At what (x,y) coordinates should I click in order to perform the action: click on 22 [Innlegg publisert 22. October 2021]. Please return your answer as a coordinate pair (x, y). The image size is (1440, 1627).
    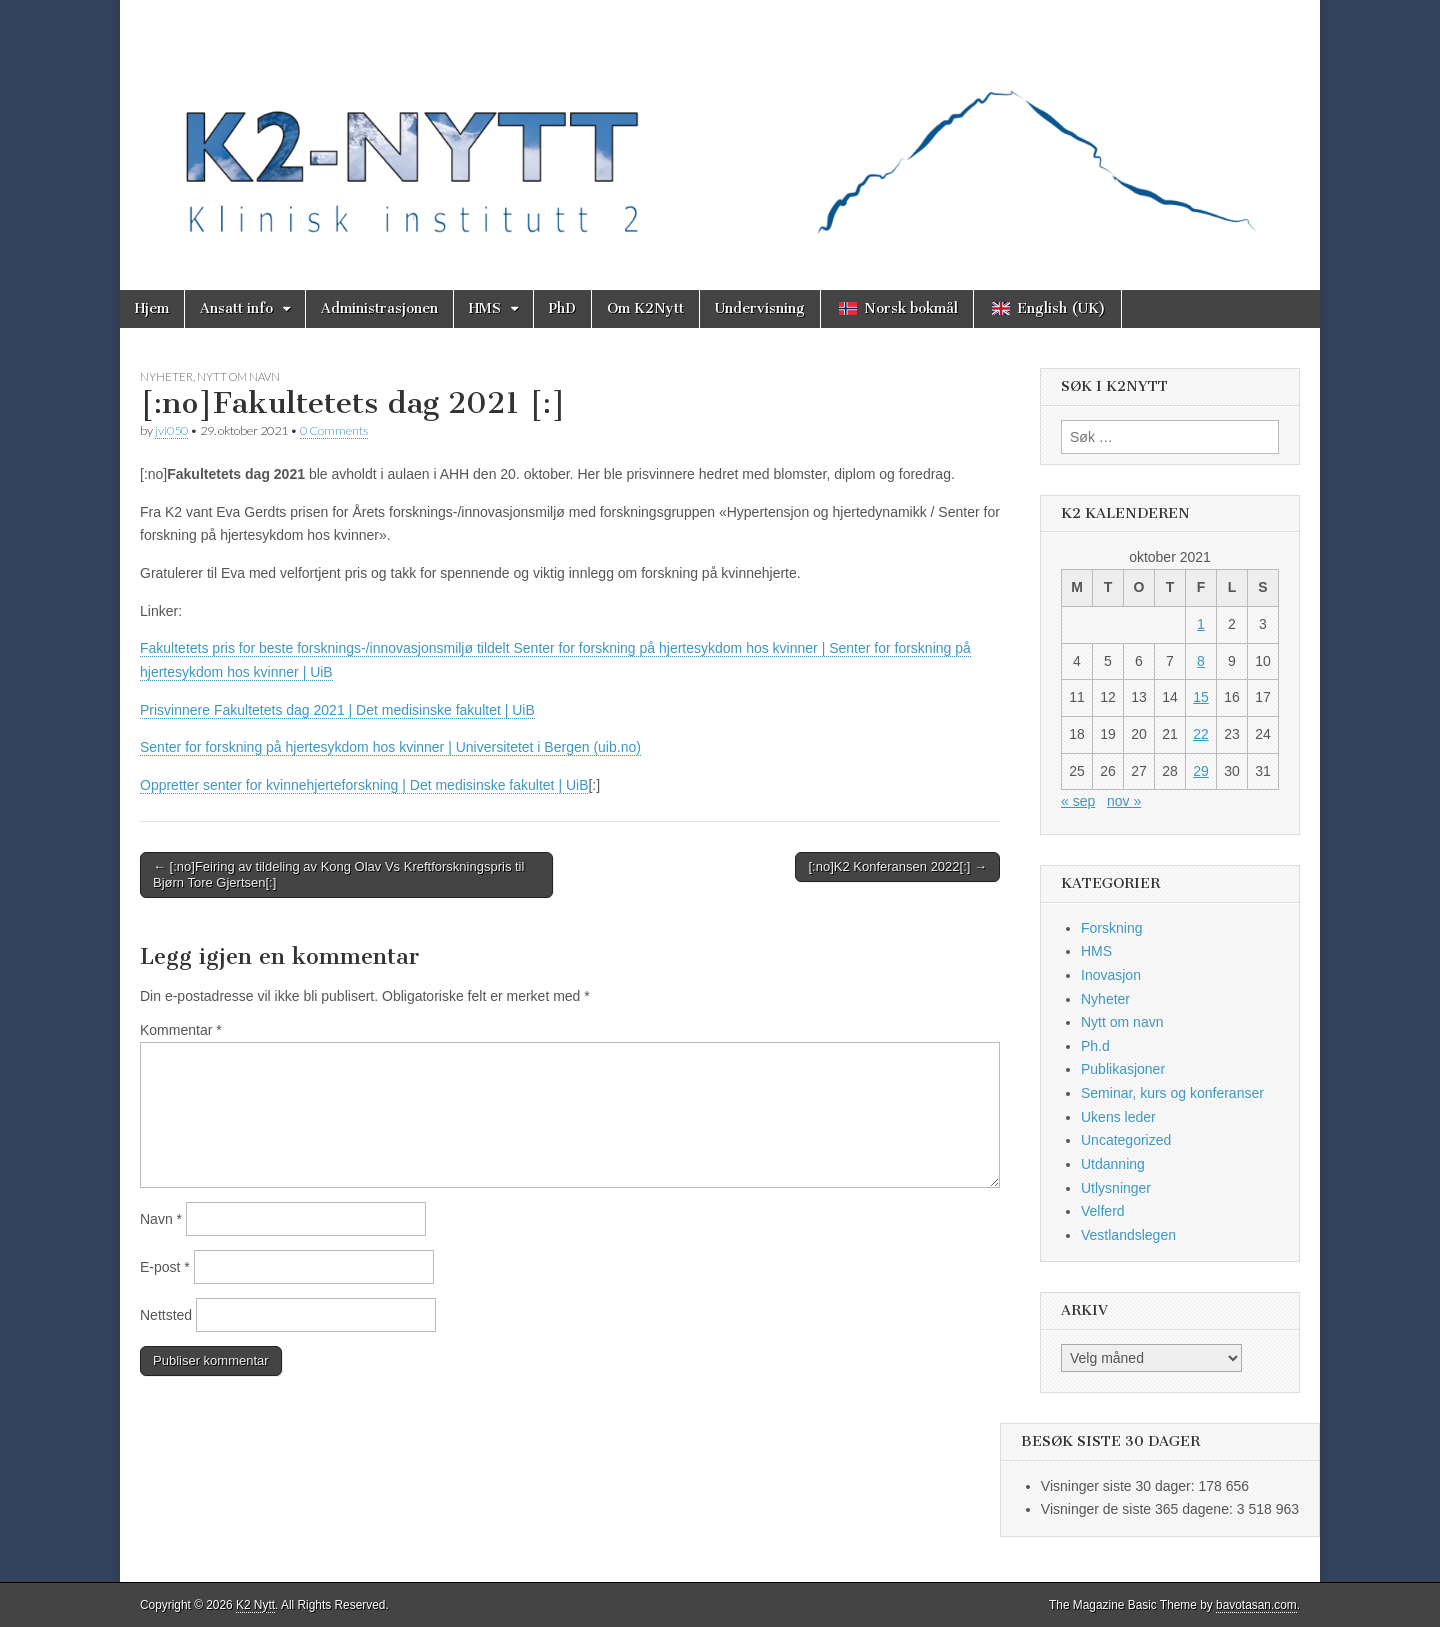
    Looking at the image, I should click on (1201, 734).